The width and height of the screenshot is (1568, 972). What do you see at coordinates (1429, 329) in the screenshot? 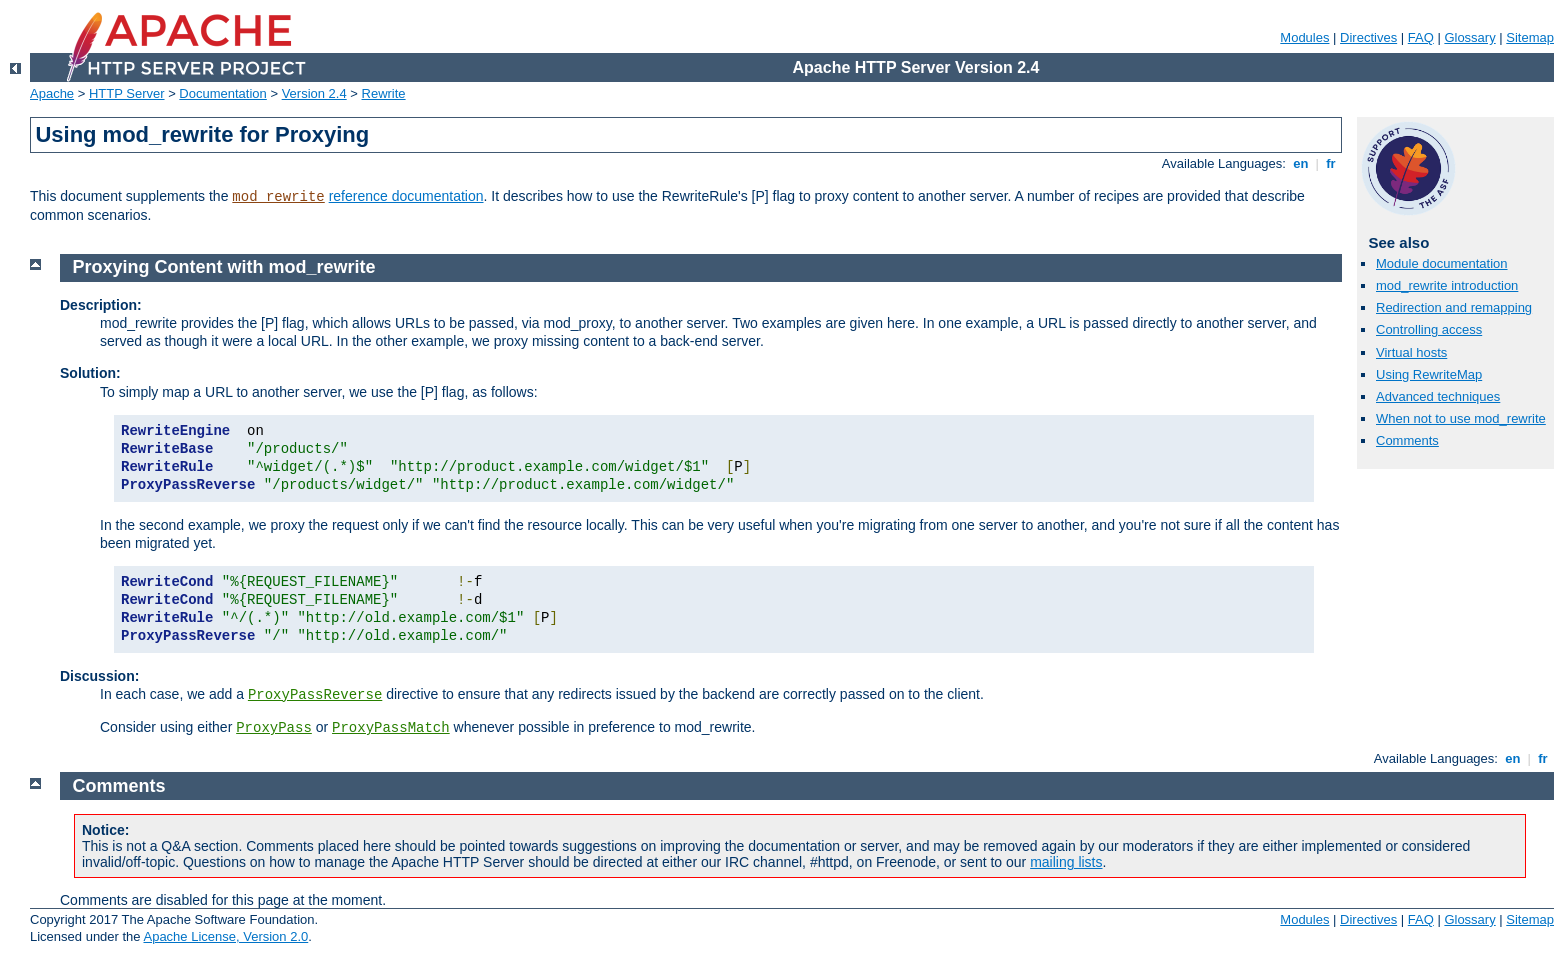
I see `Controlling access` at bounding box center [1429, 329].